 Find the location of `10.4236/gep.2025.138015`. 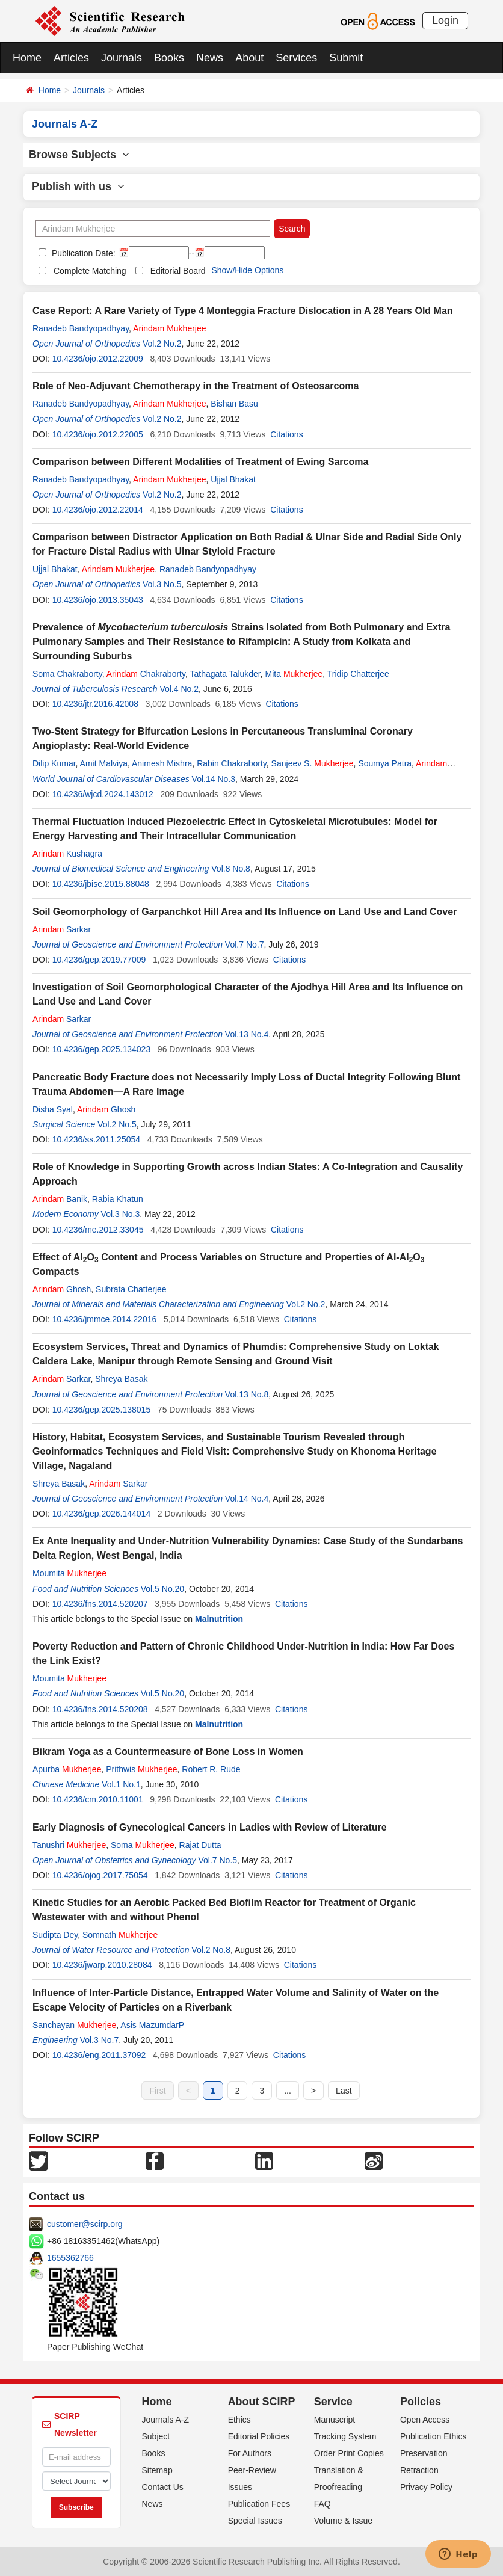

10.4236/gep.2025.138015 is located at coordinates (101, 1409).